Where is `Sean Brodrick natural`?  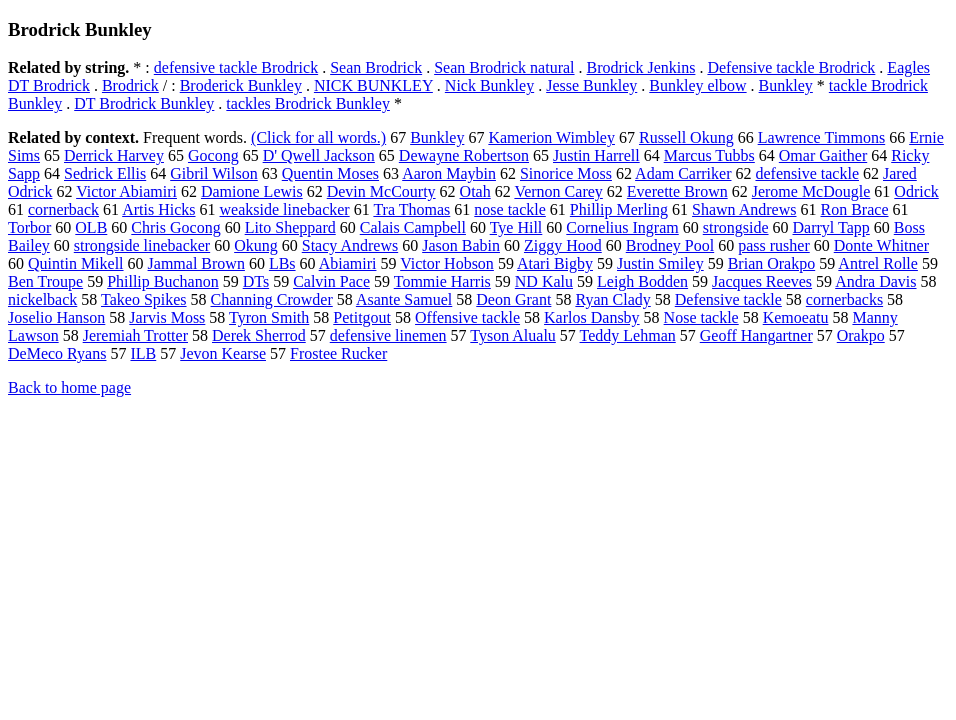
Sean Brodrick natural is located at coordinates (504, 67).